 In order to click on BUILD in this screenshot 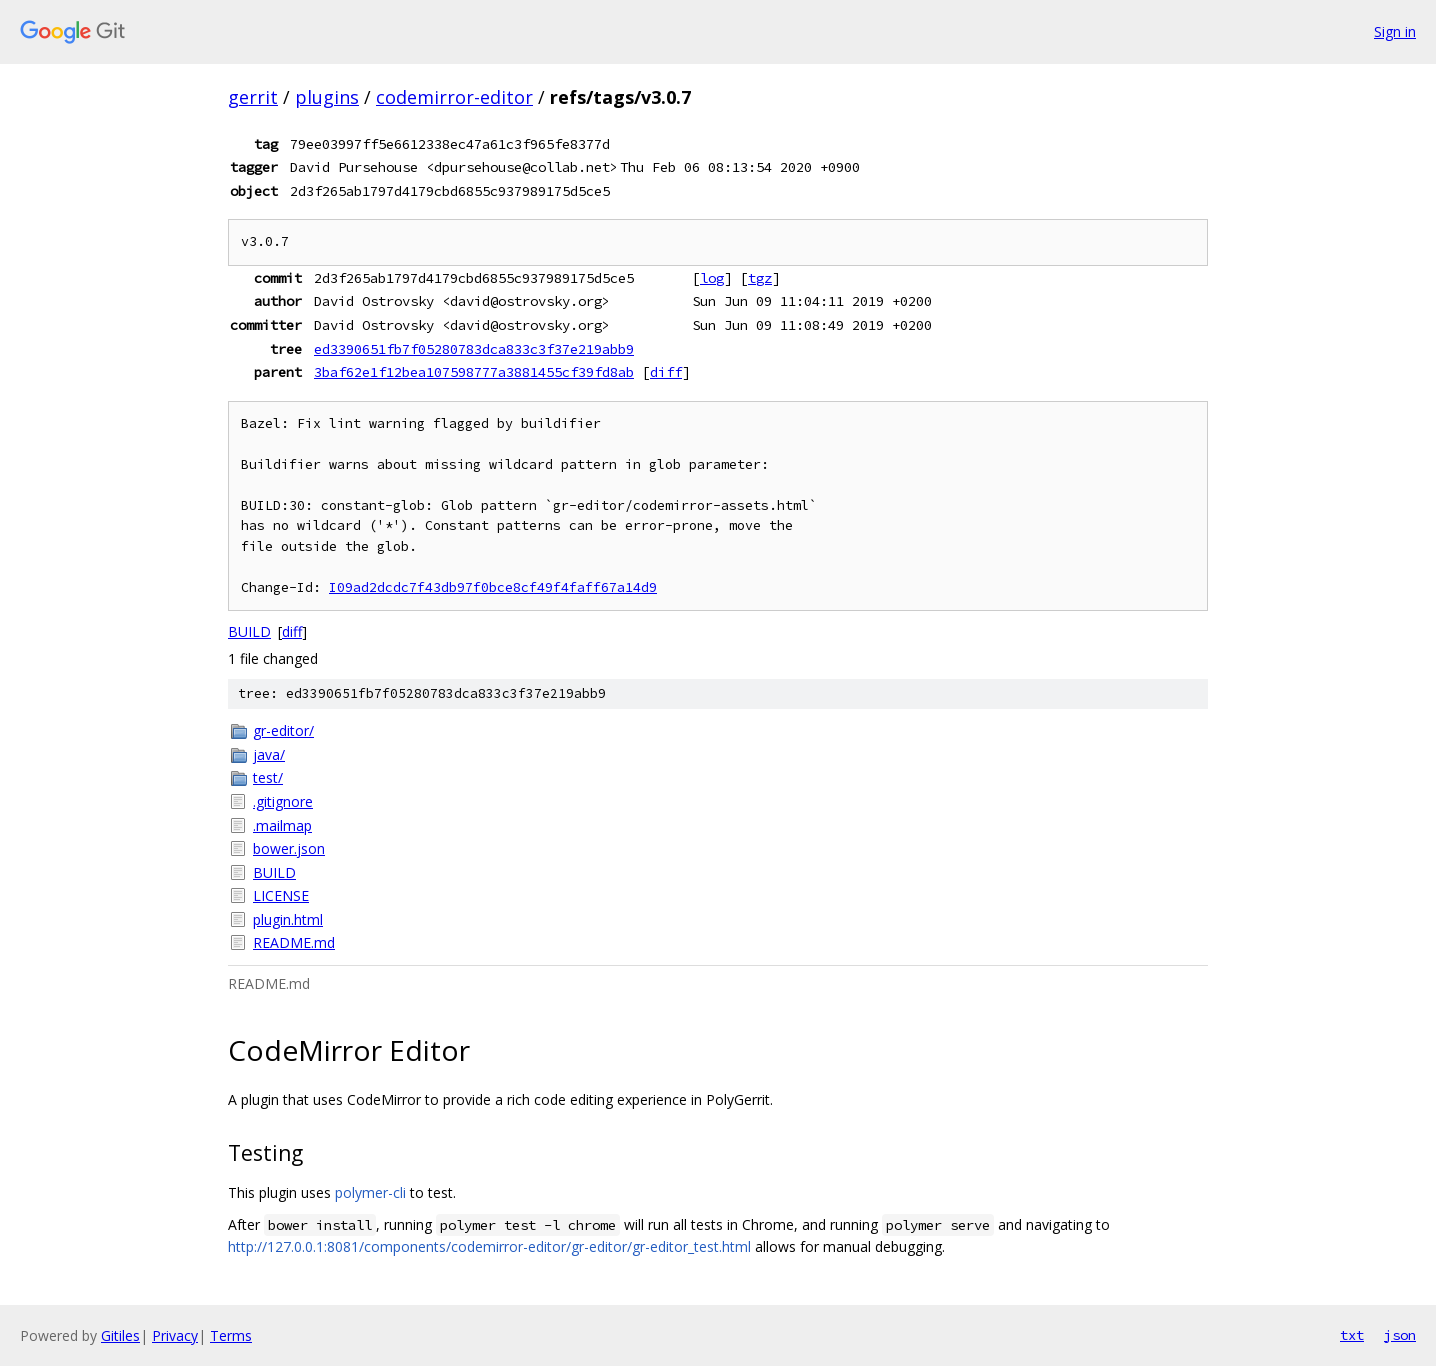, I will do `click(249, 631)`.